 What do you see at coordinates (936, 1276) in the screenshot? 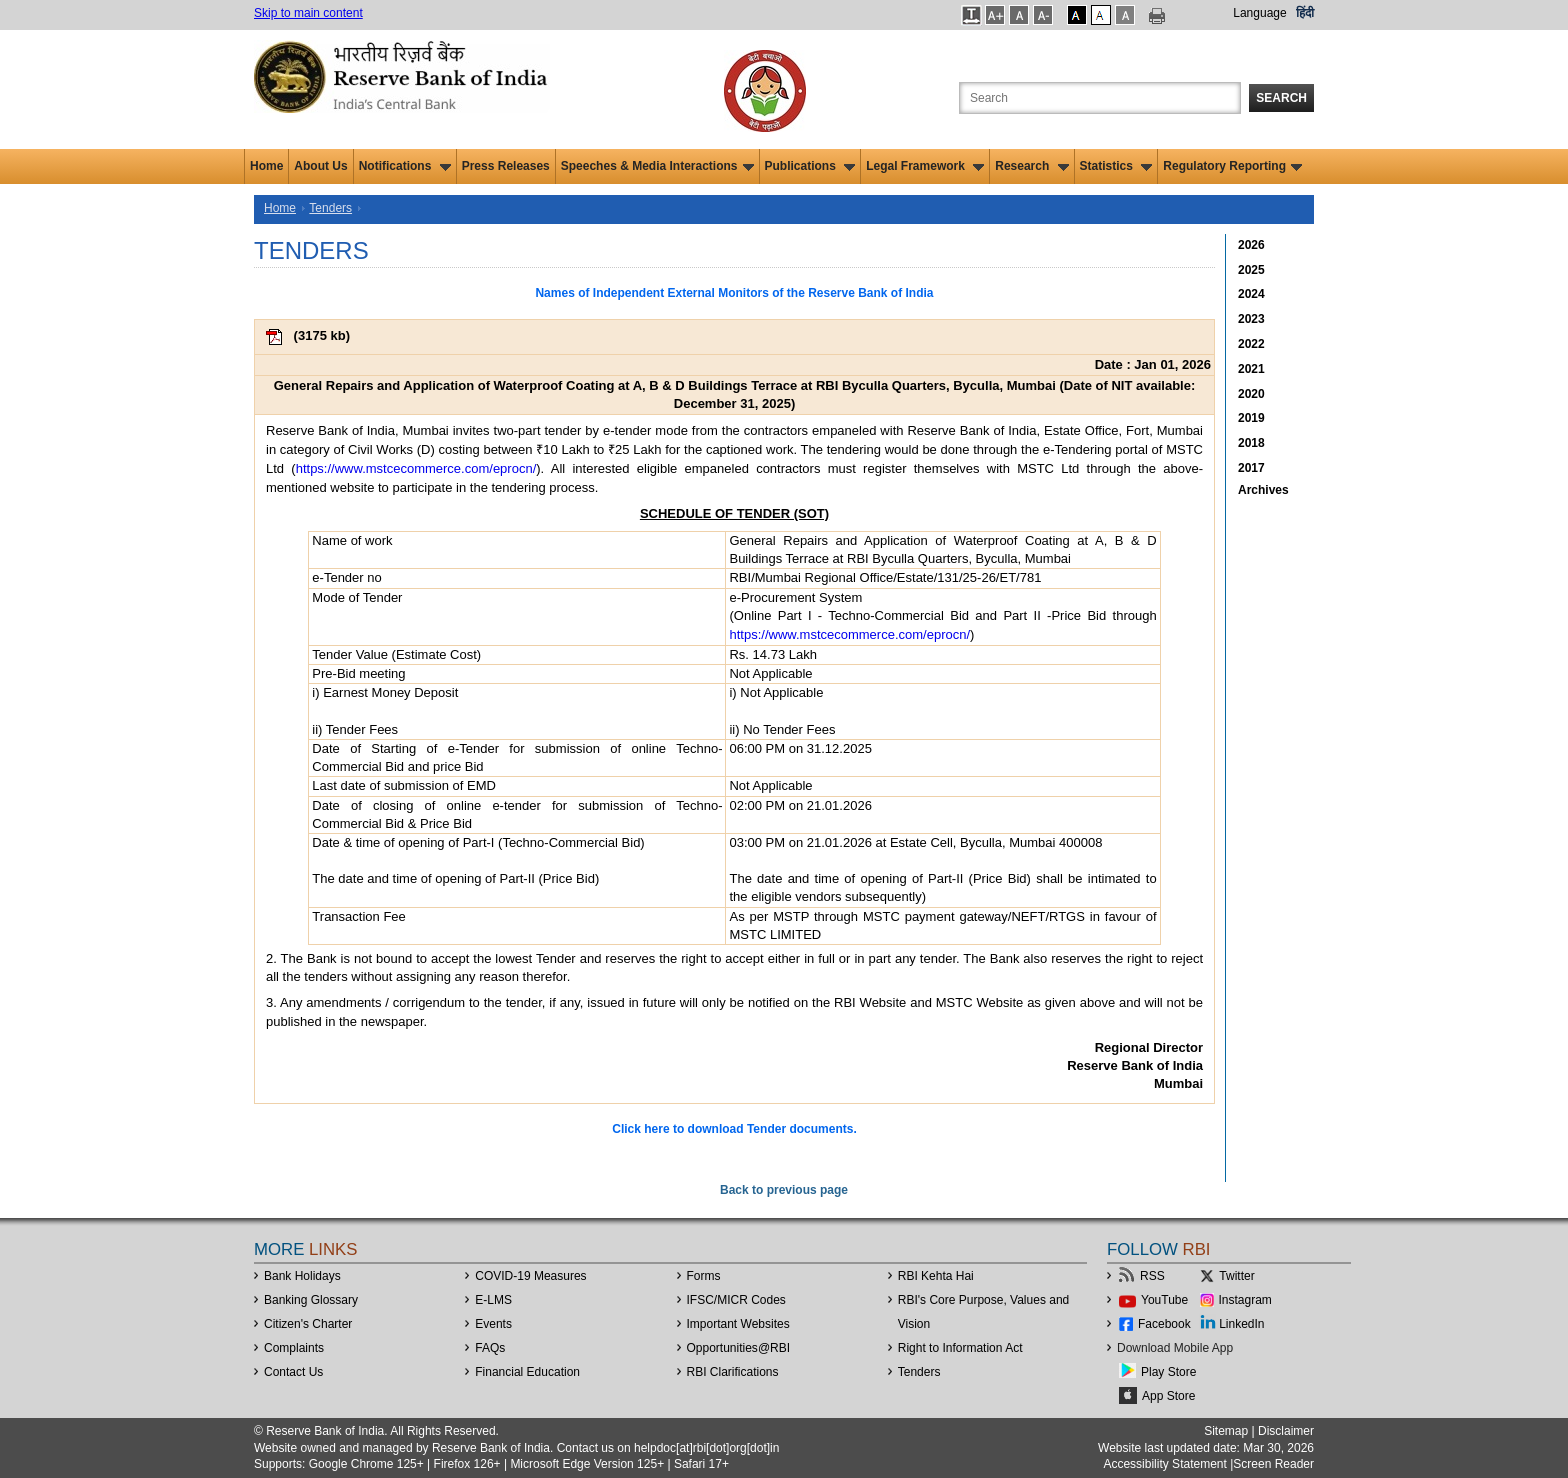
I see `RBI Kehta Hai` at bounding box center [936, 1276].